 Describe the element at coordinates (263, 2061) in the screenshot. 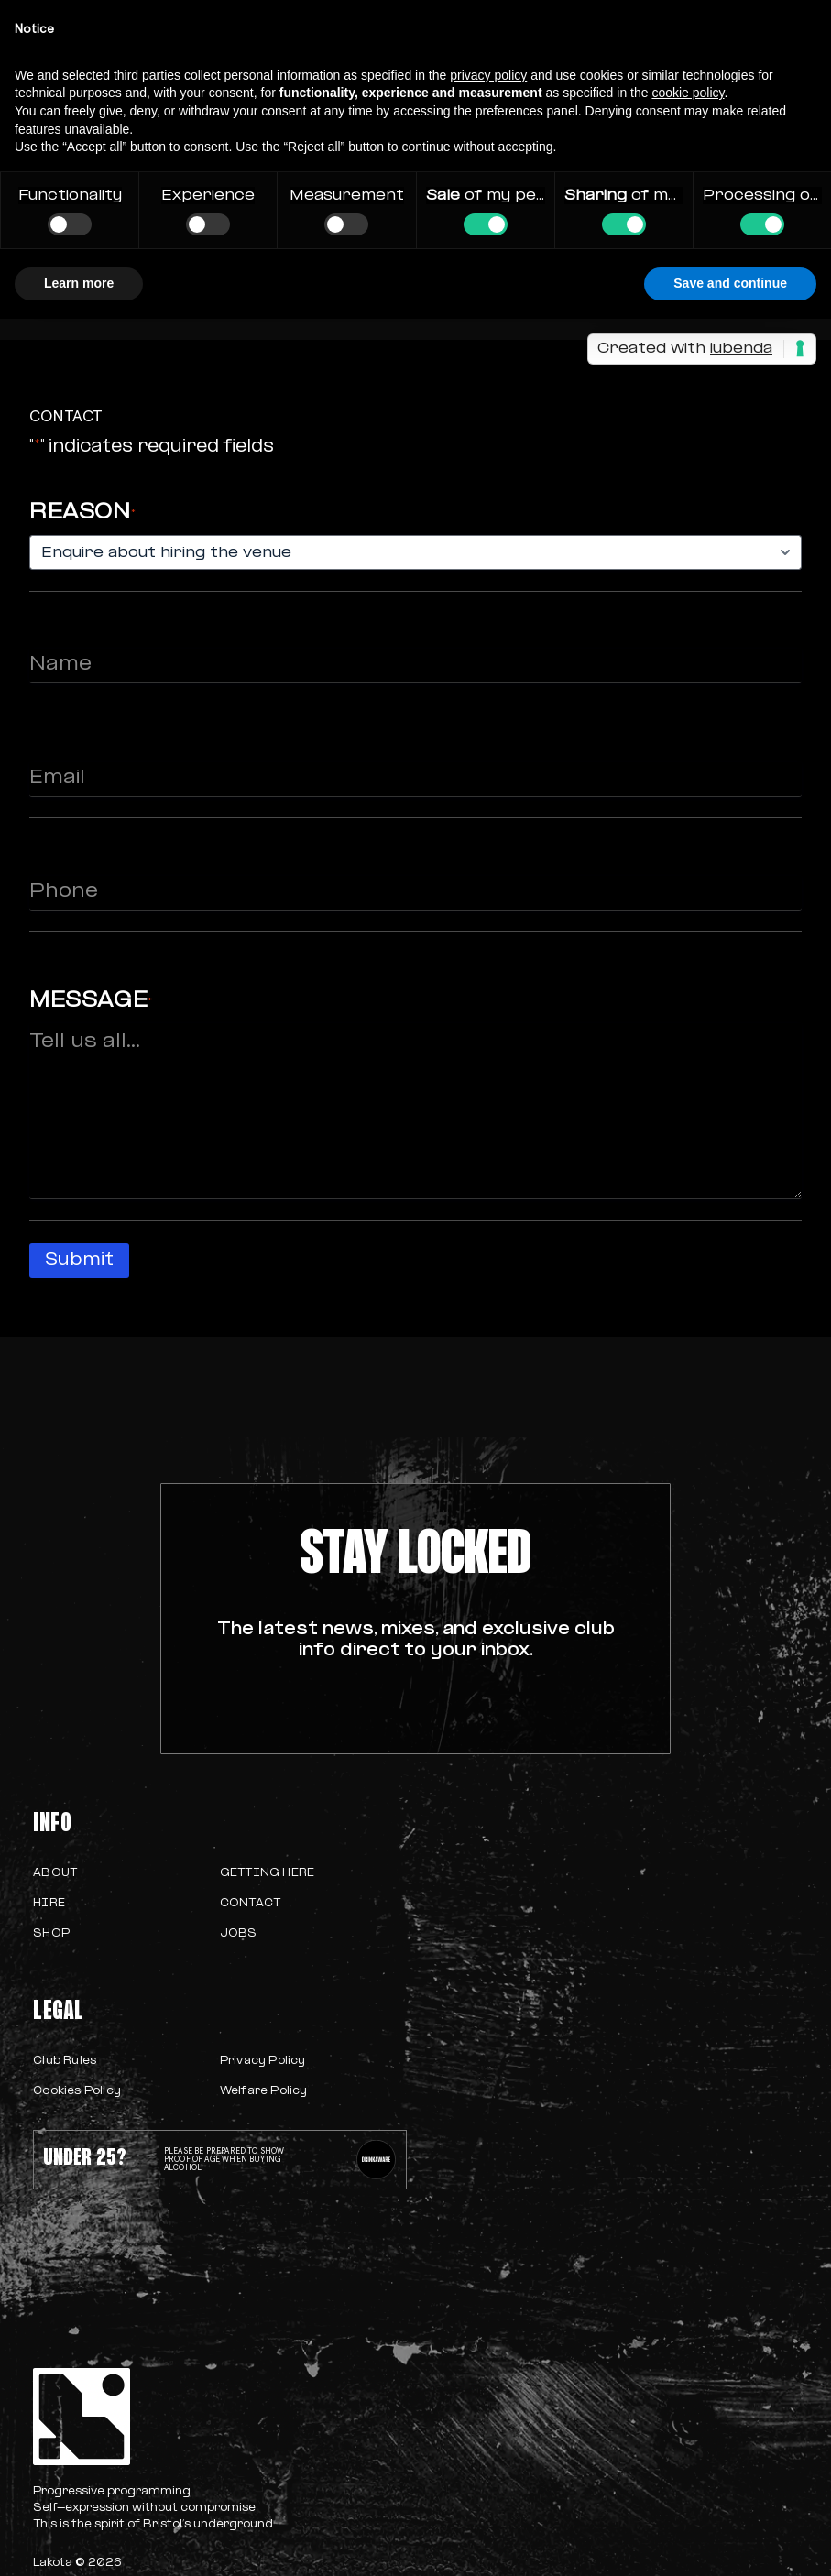

I see `Privacy Policy` at that location.